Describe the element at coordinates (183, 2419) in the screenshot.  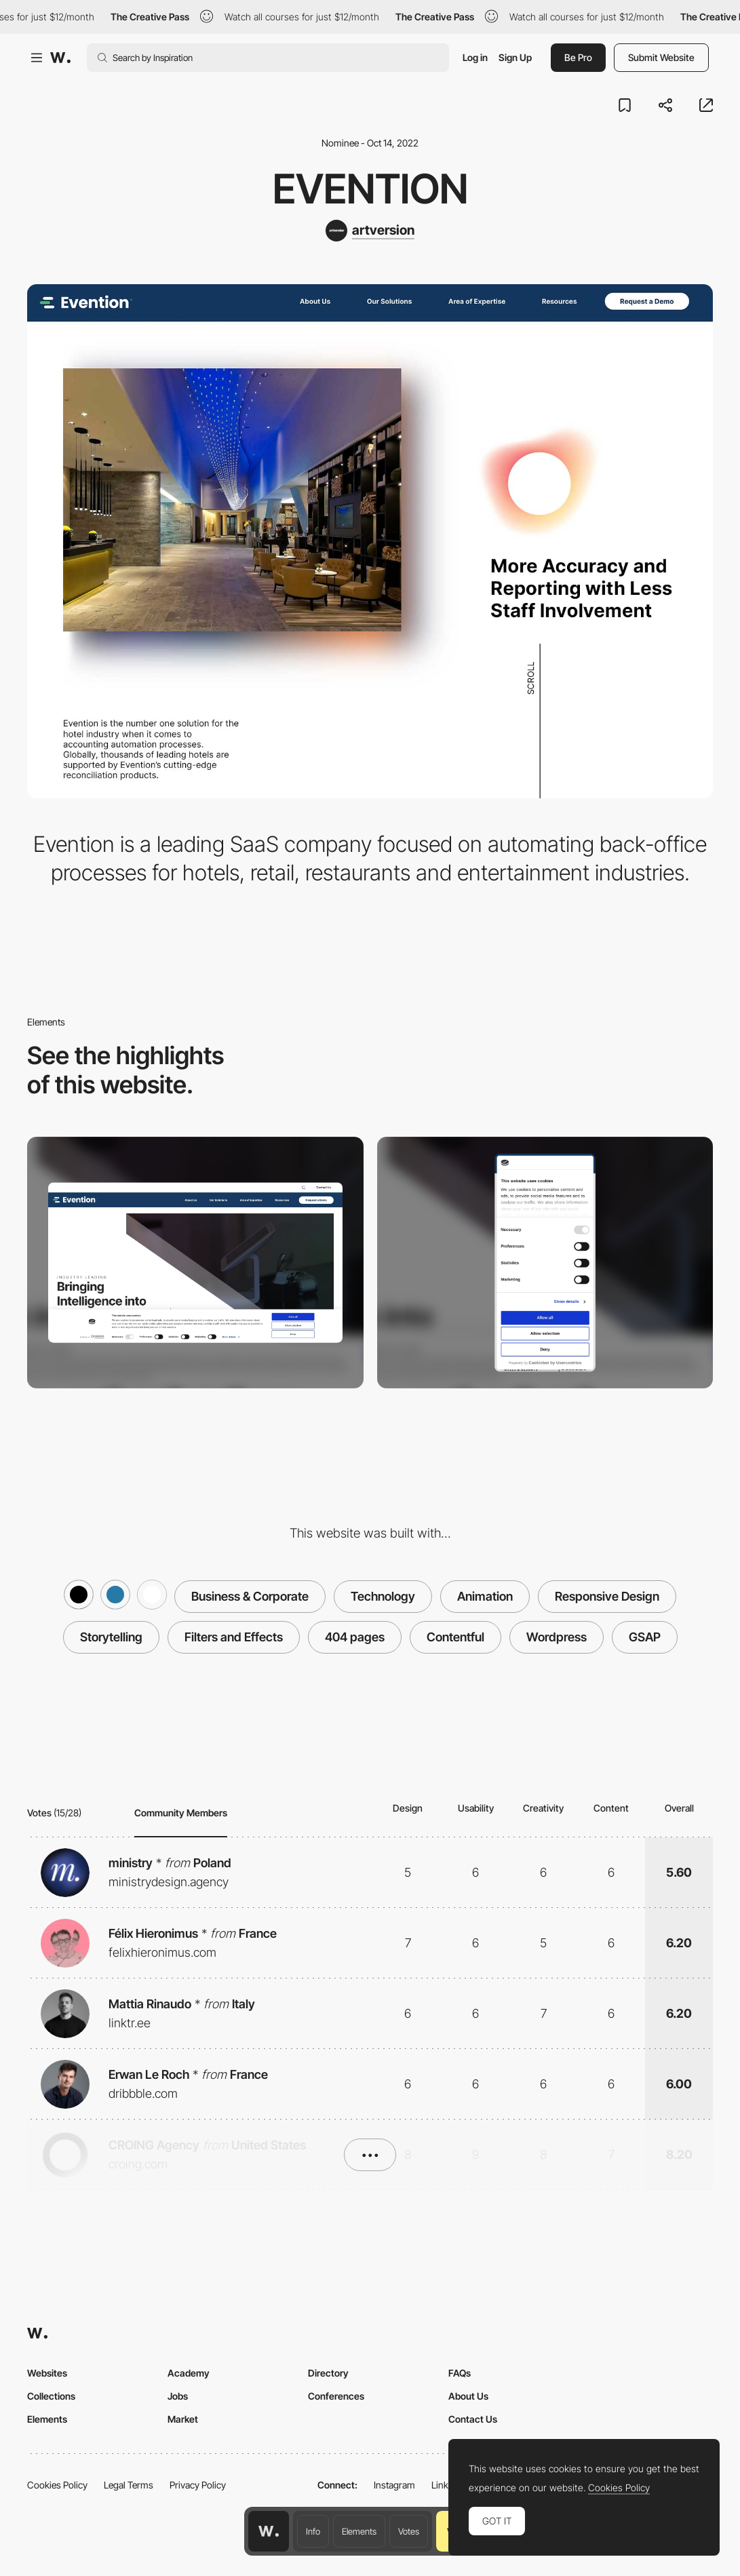
I see `Market` at that location.